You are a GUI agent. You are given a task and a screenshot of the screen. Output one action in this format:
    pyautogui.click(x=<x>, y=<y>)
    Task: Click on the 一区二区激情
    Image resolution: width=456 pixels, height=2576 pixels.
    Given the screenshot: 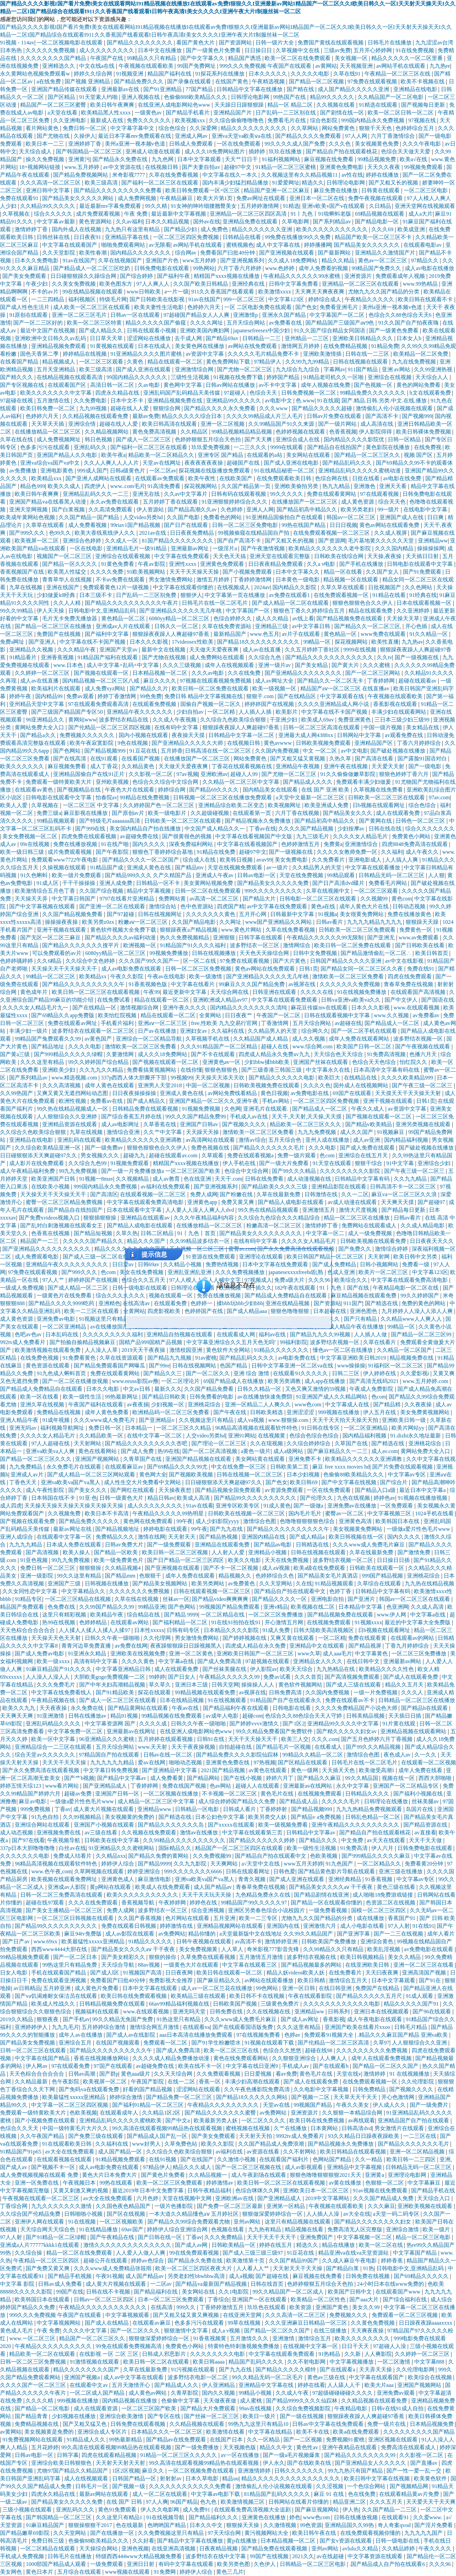 What is the action you would take?
    pyautogui.click(x=394, y=2362)
    